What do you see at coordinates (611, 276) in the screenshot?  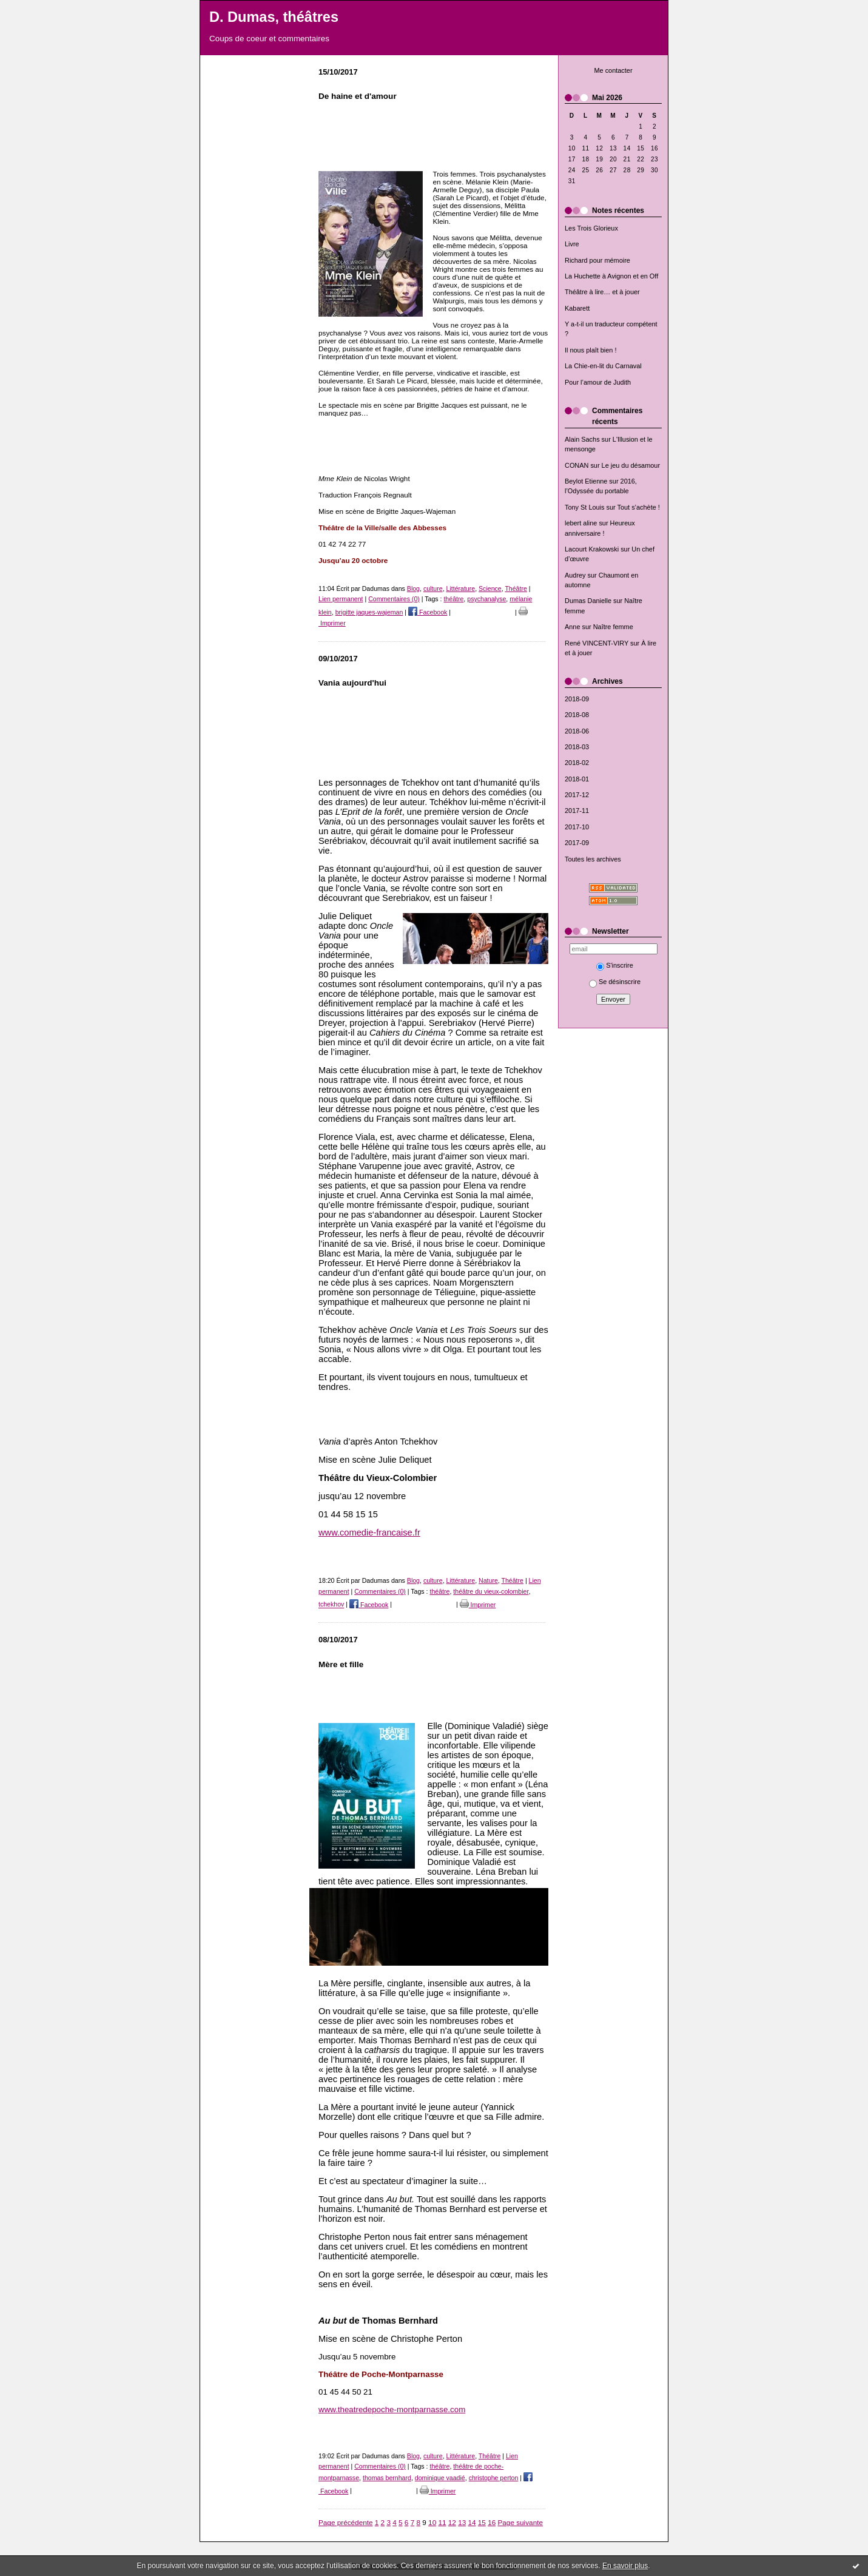 I see `La Huchette à Avignon et en Off` at bounding box center [611, 276].